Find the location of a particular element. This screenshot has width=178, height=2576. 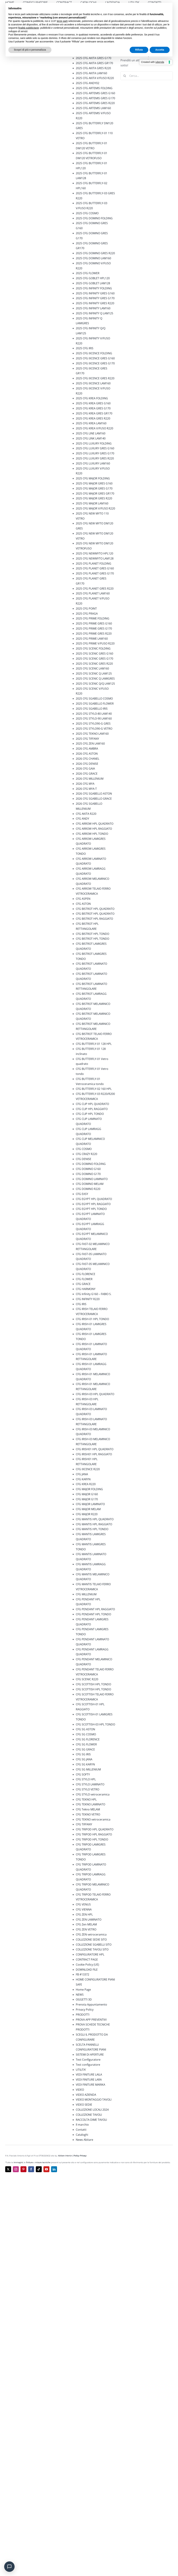

CFG KREA R220 is located at coordinates (86, 1484).